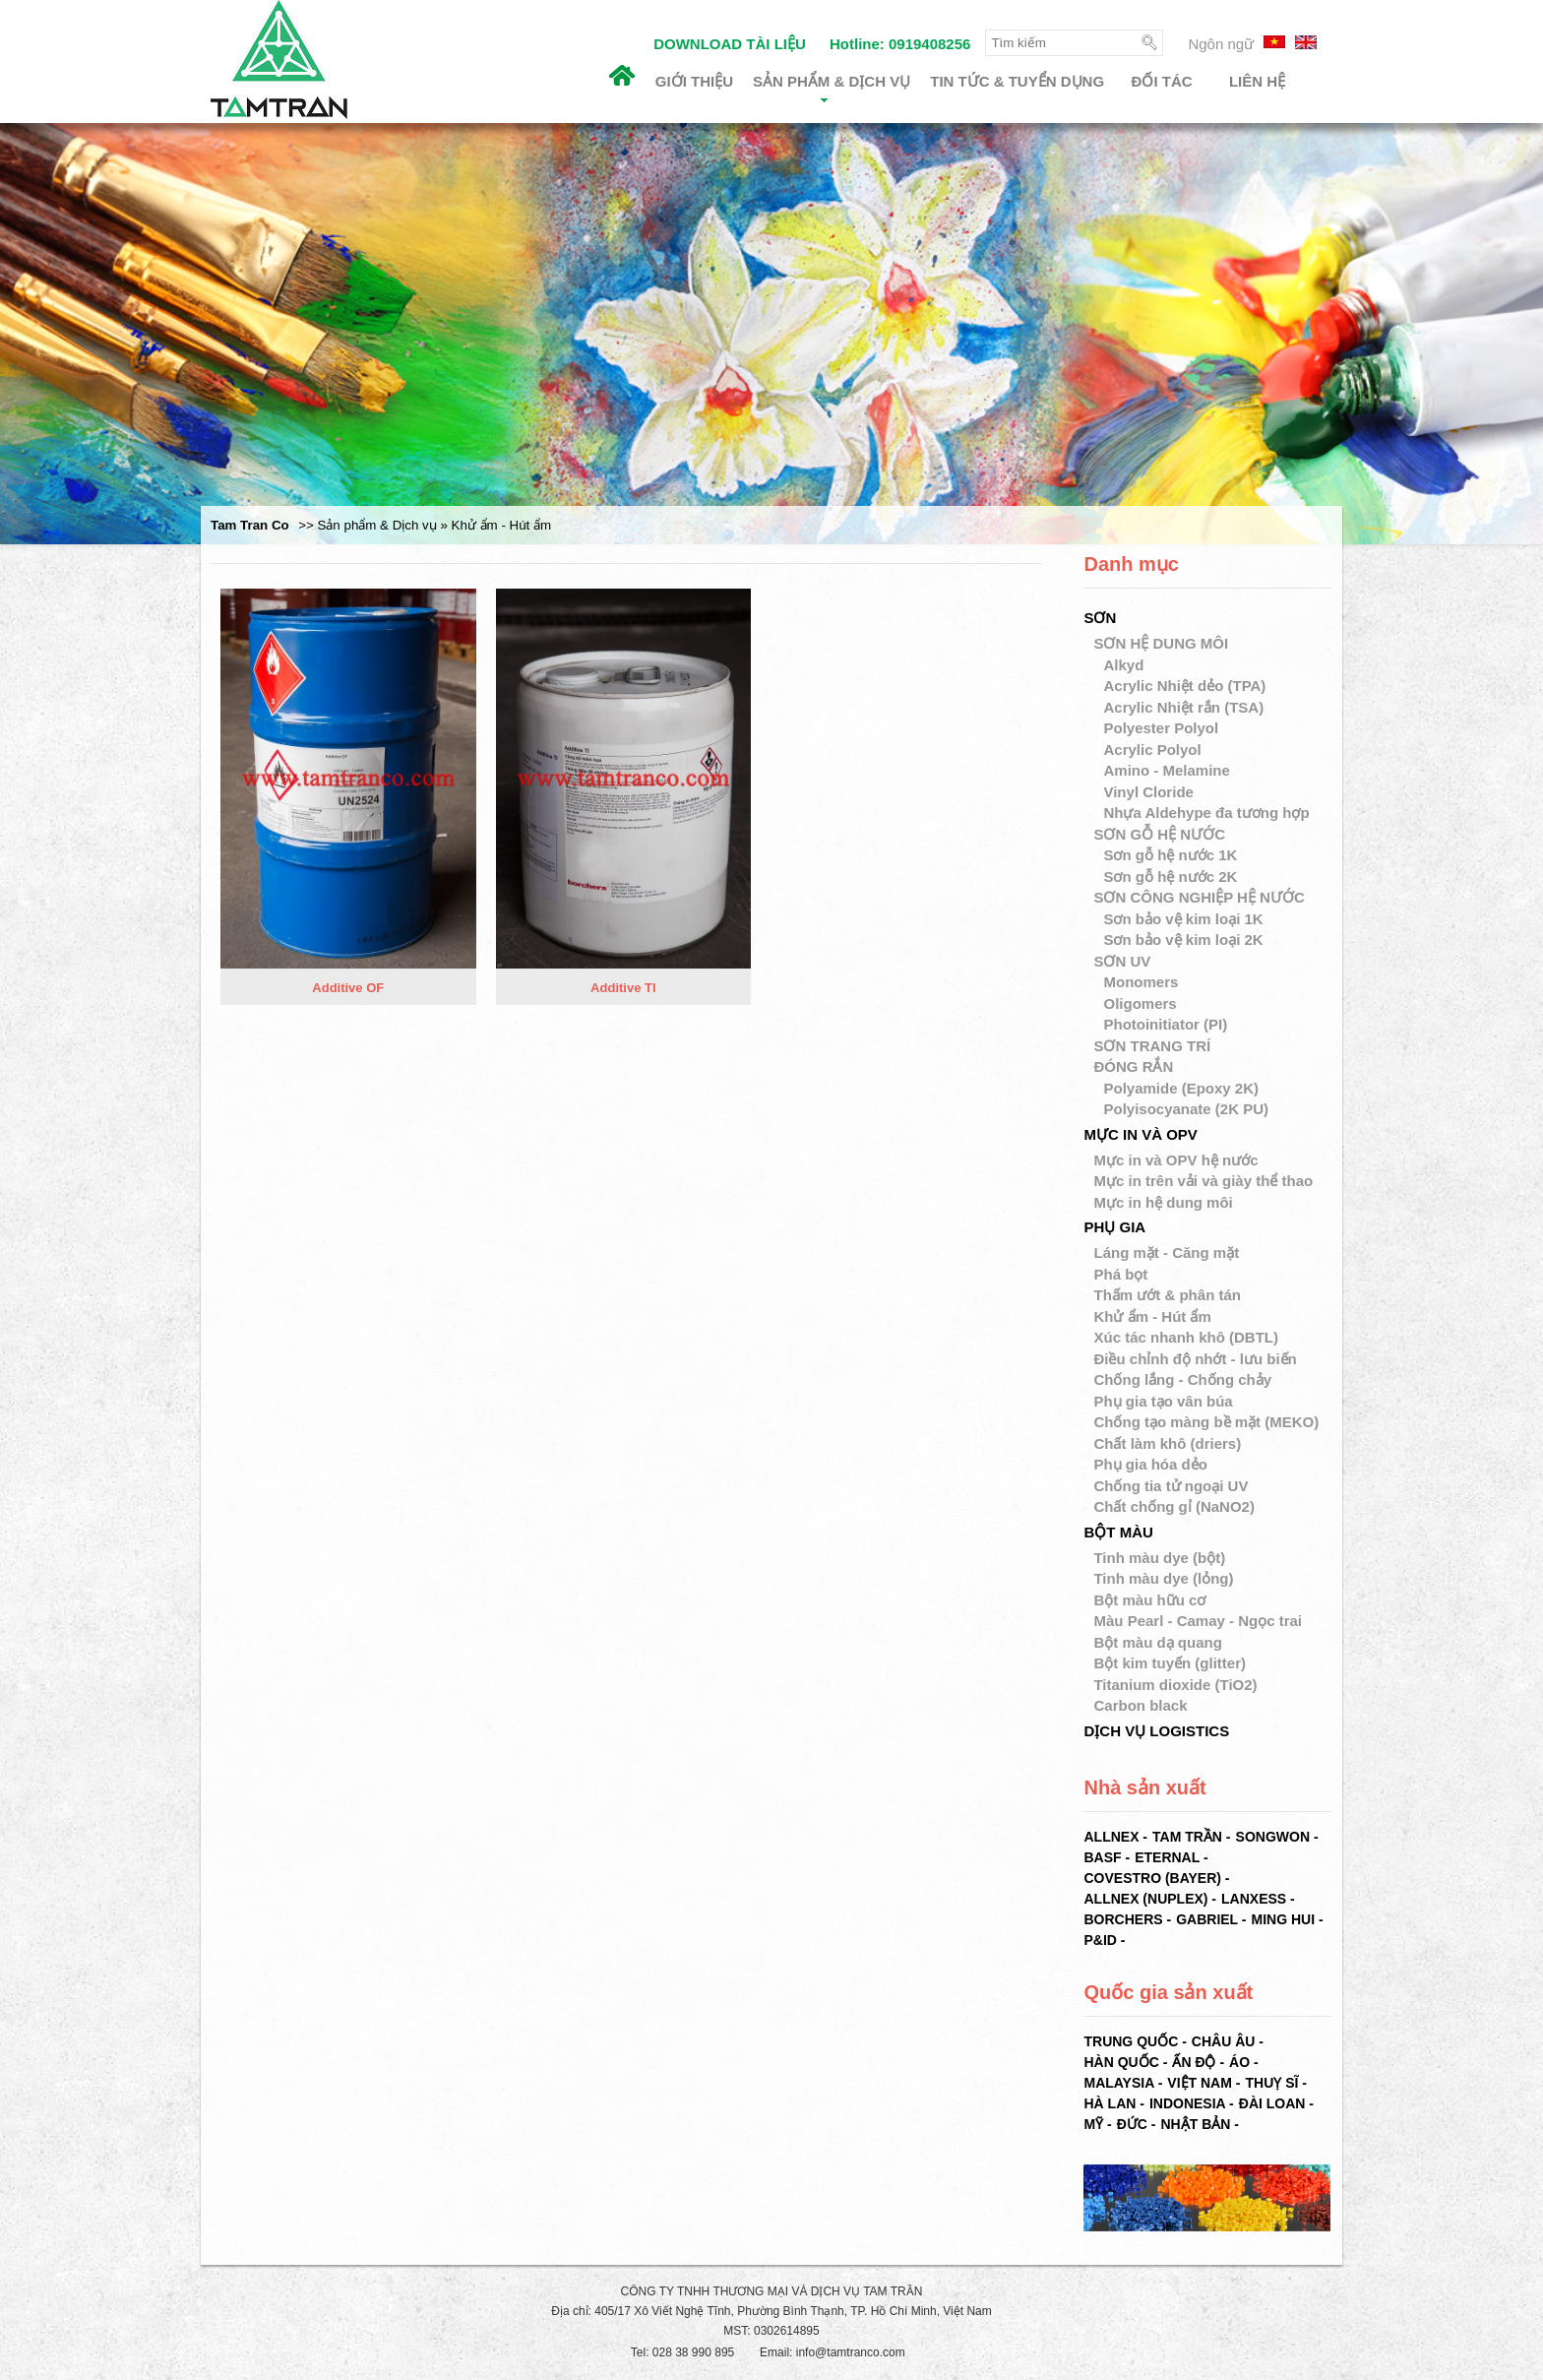 Image resolution: width=1543 pixels, height=2380 pixels. I want to click on Bột màu hữu cơ, so click(1149, 1600).